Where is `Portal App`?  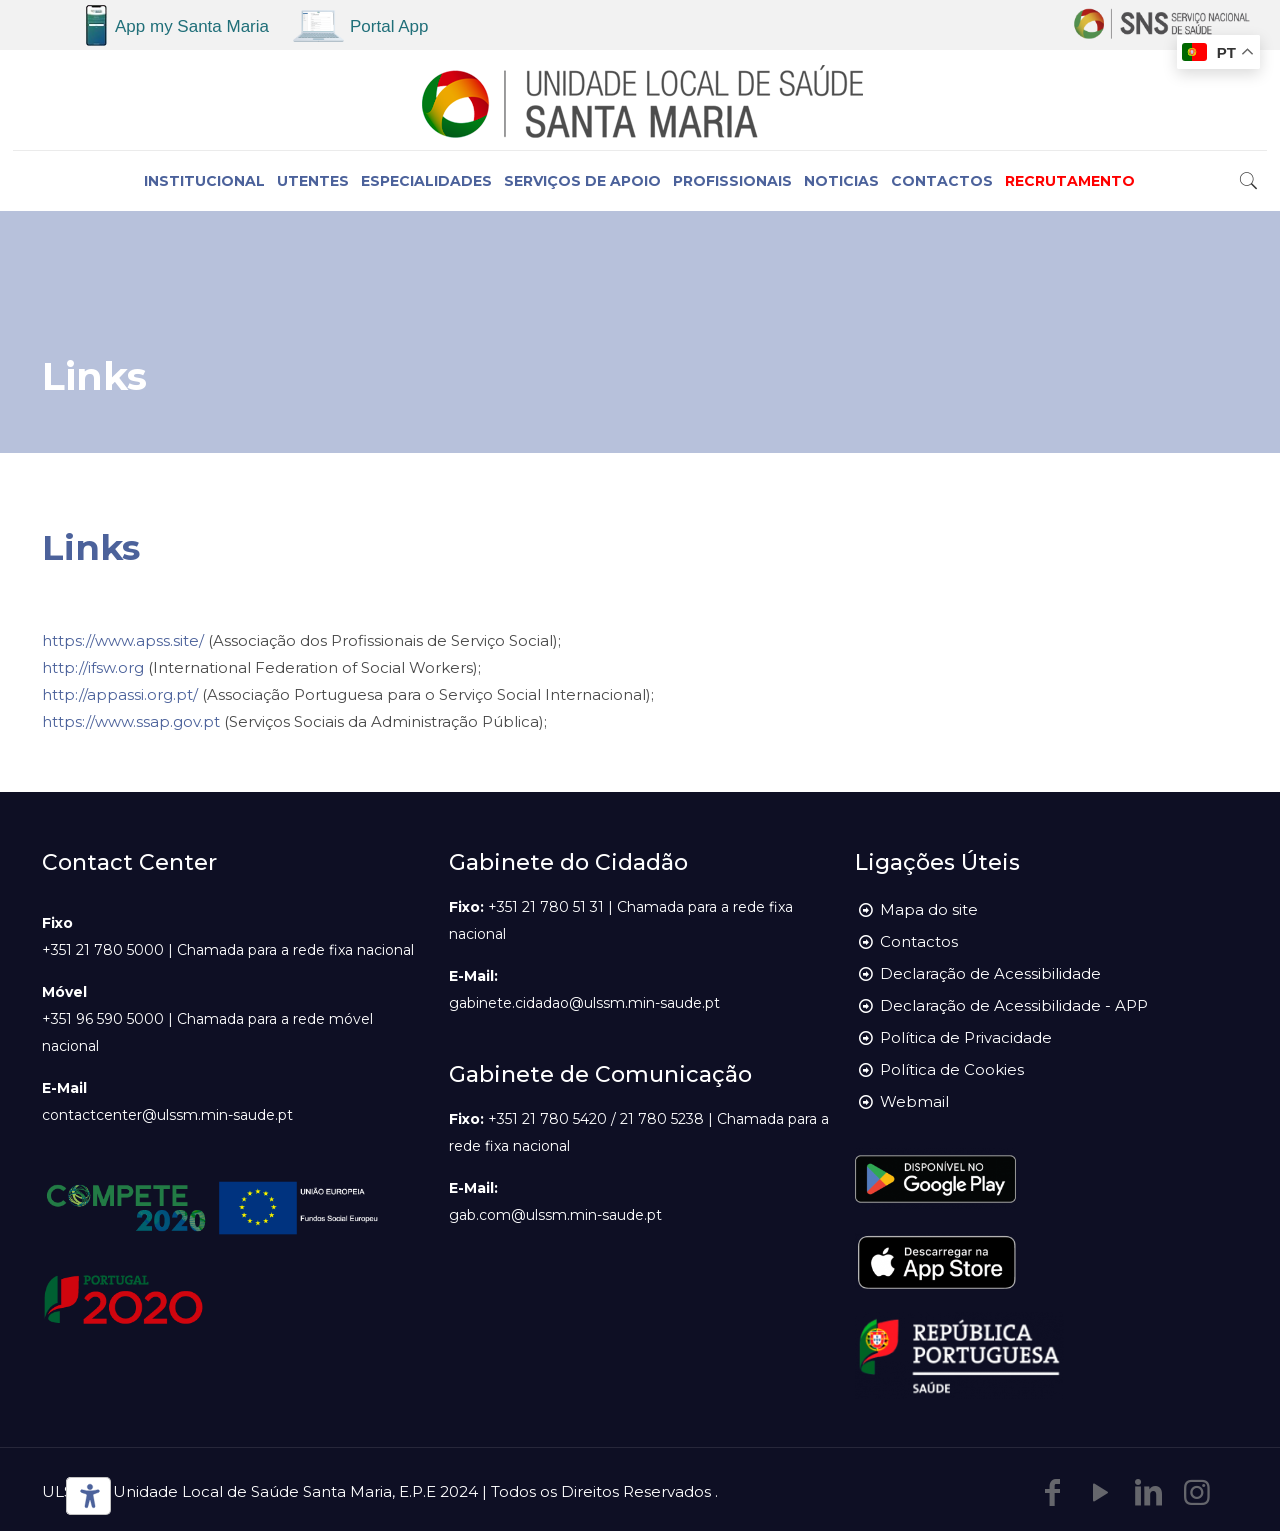
Portal App is located at coordinates (389, 26).